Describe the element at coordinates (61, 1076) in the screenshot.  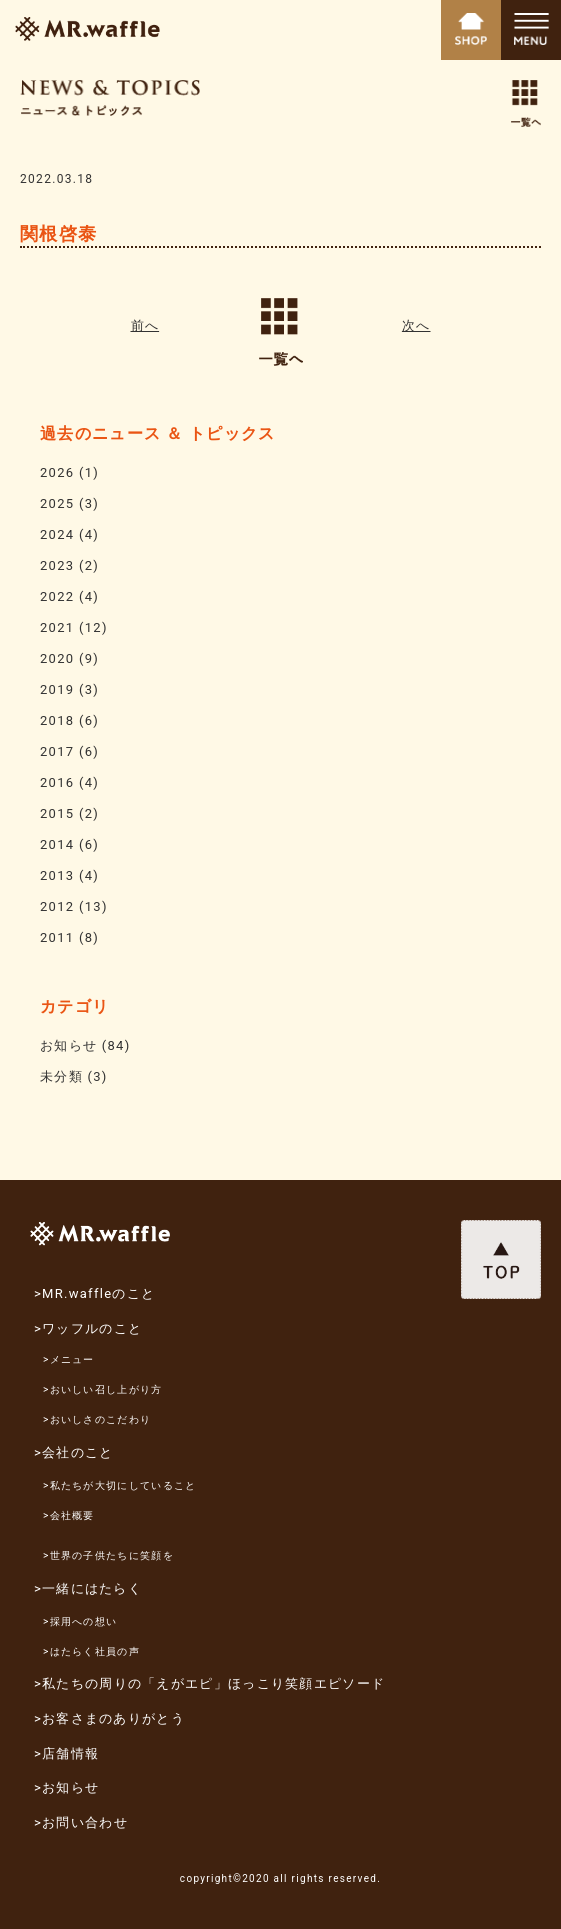
I see `未分類` at that location.